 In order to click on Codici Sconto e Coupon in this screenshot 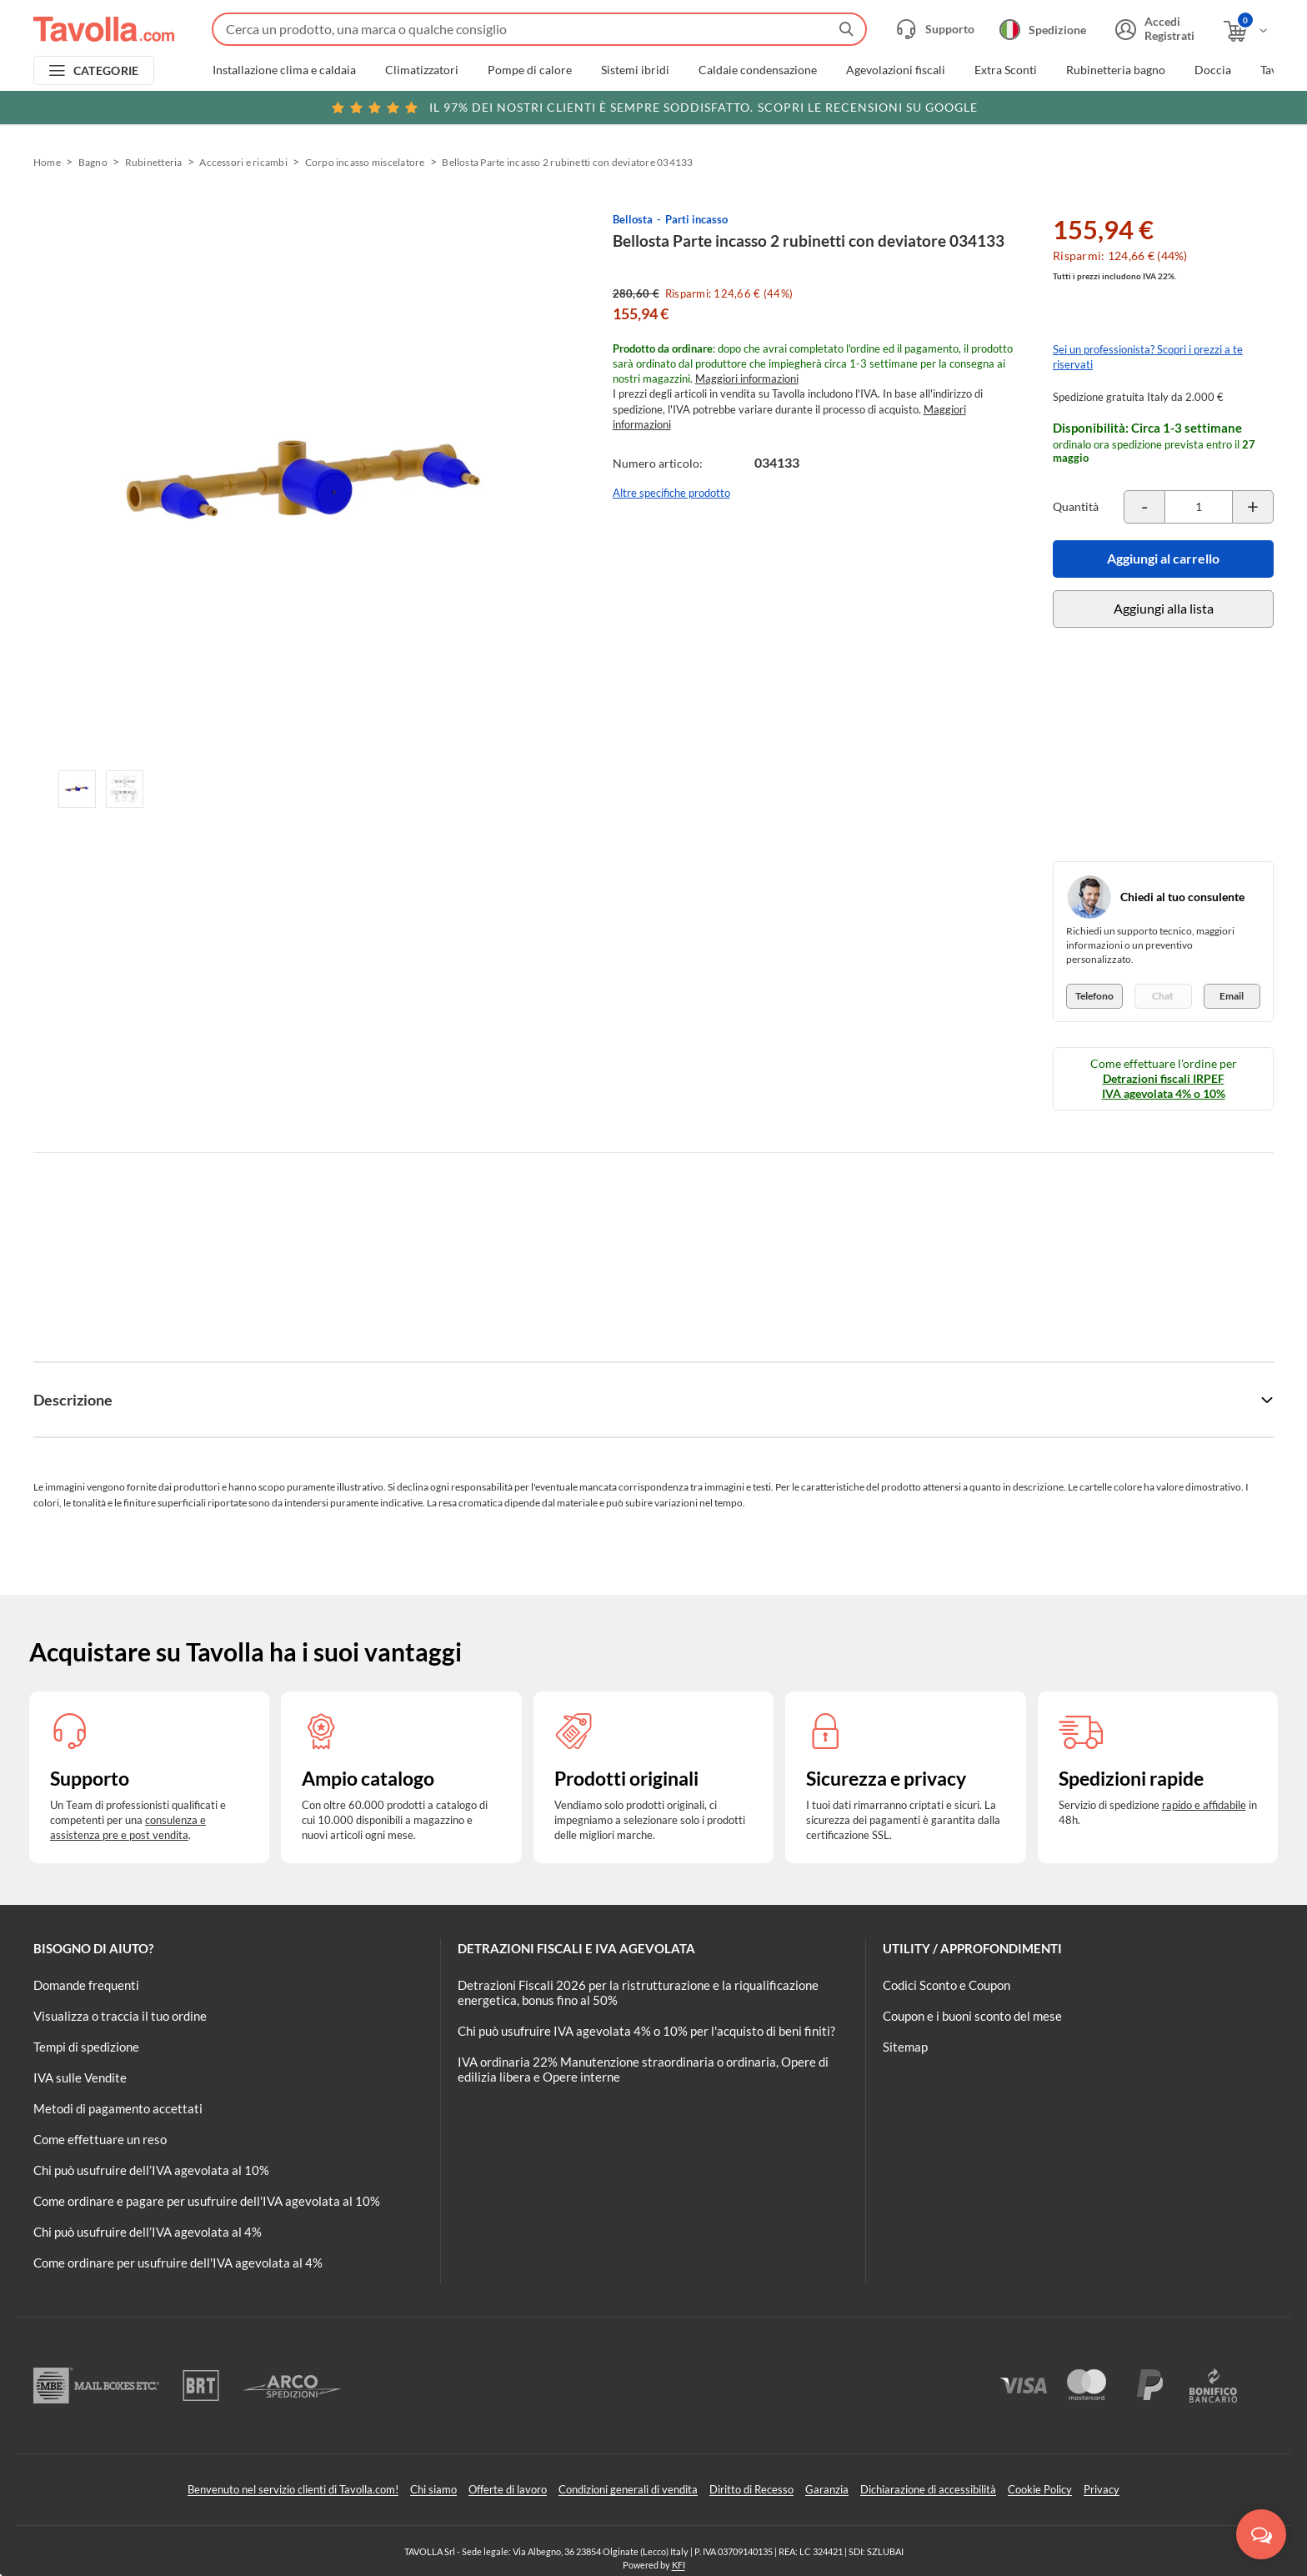, I will do `click(946, 1984)`.